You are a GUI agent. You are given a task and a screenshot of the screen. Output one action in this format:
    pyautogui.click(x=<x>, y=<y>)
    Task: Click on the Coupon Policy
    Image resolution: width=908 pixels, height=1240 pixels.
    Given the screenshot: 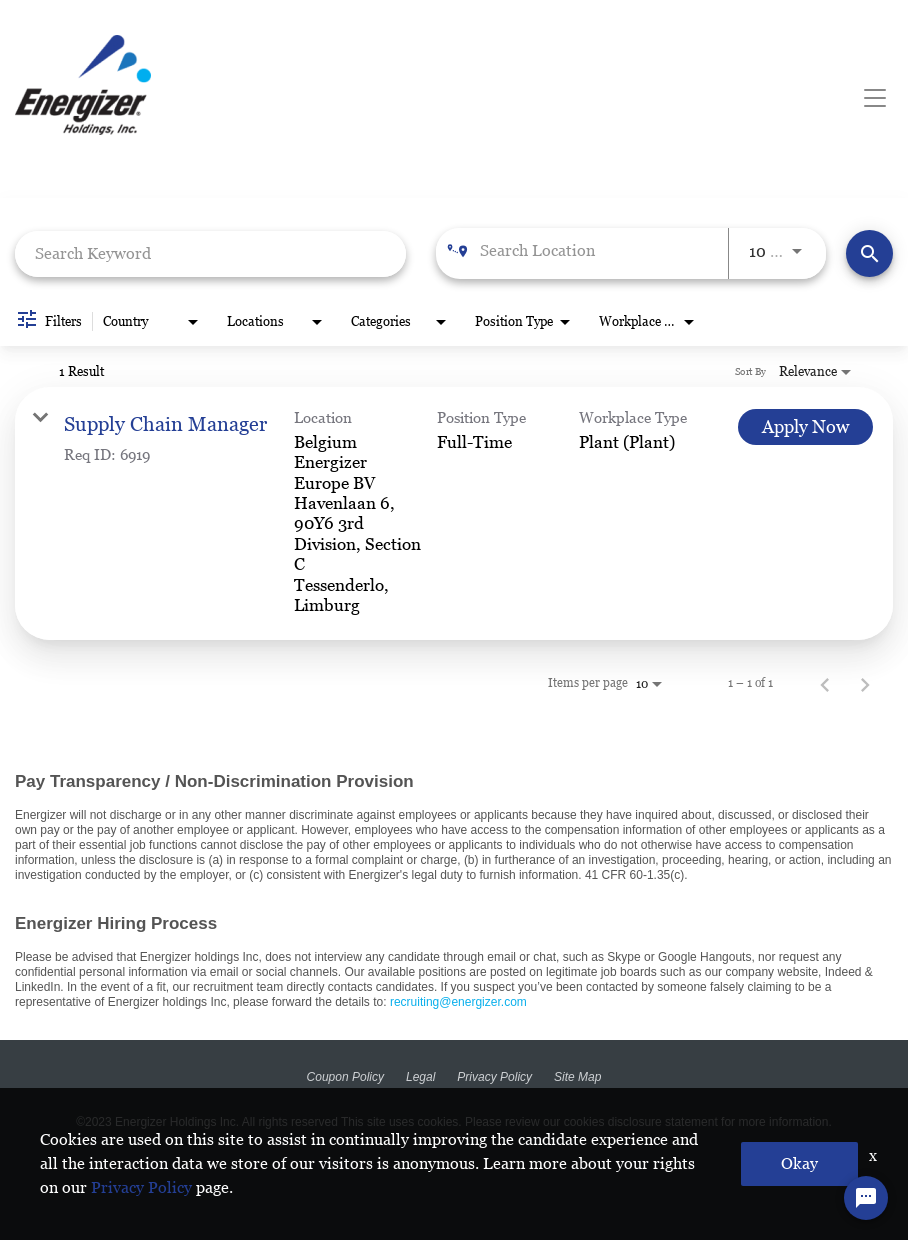 What is the action you would take?
    pyautogui.click(x=345, y=1077)
    